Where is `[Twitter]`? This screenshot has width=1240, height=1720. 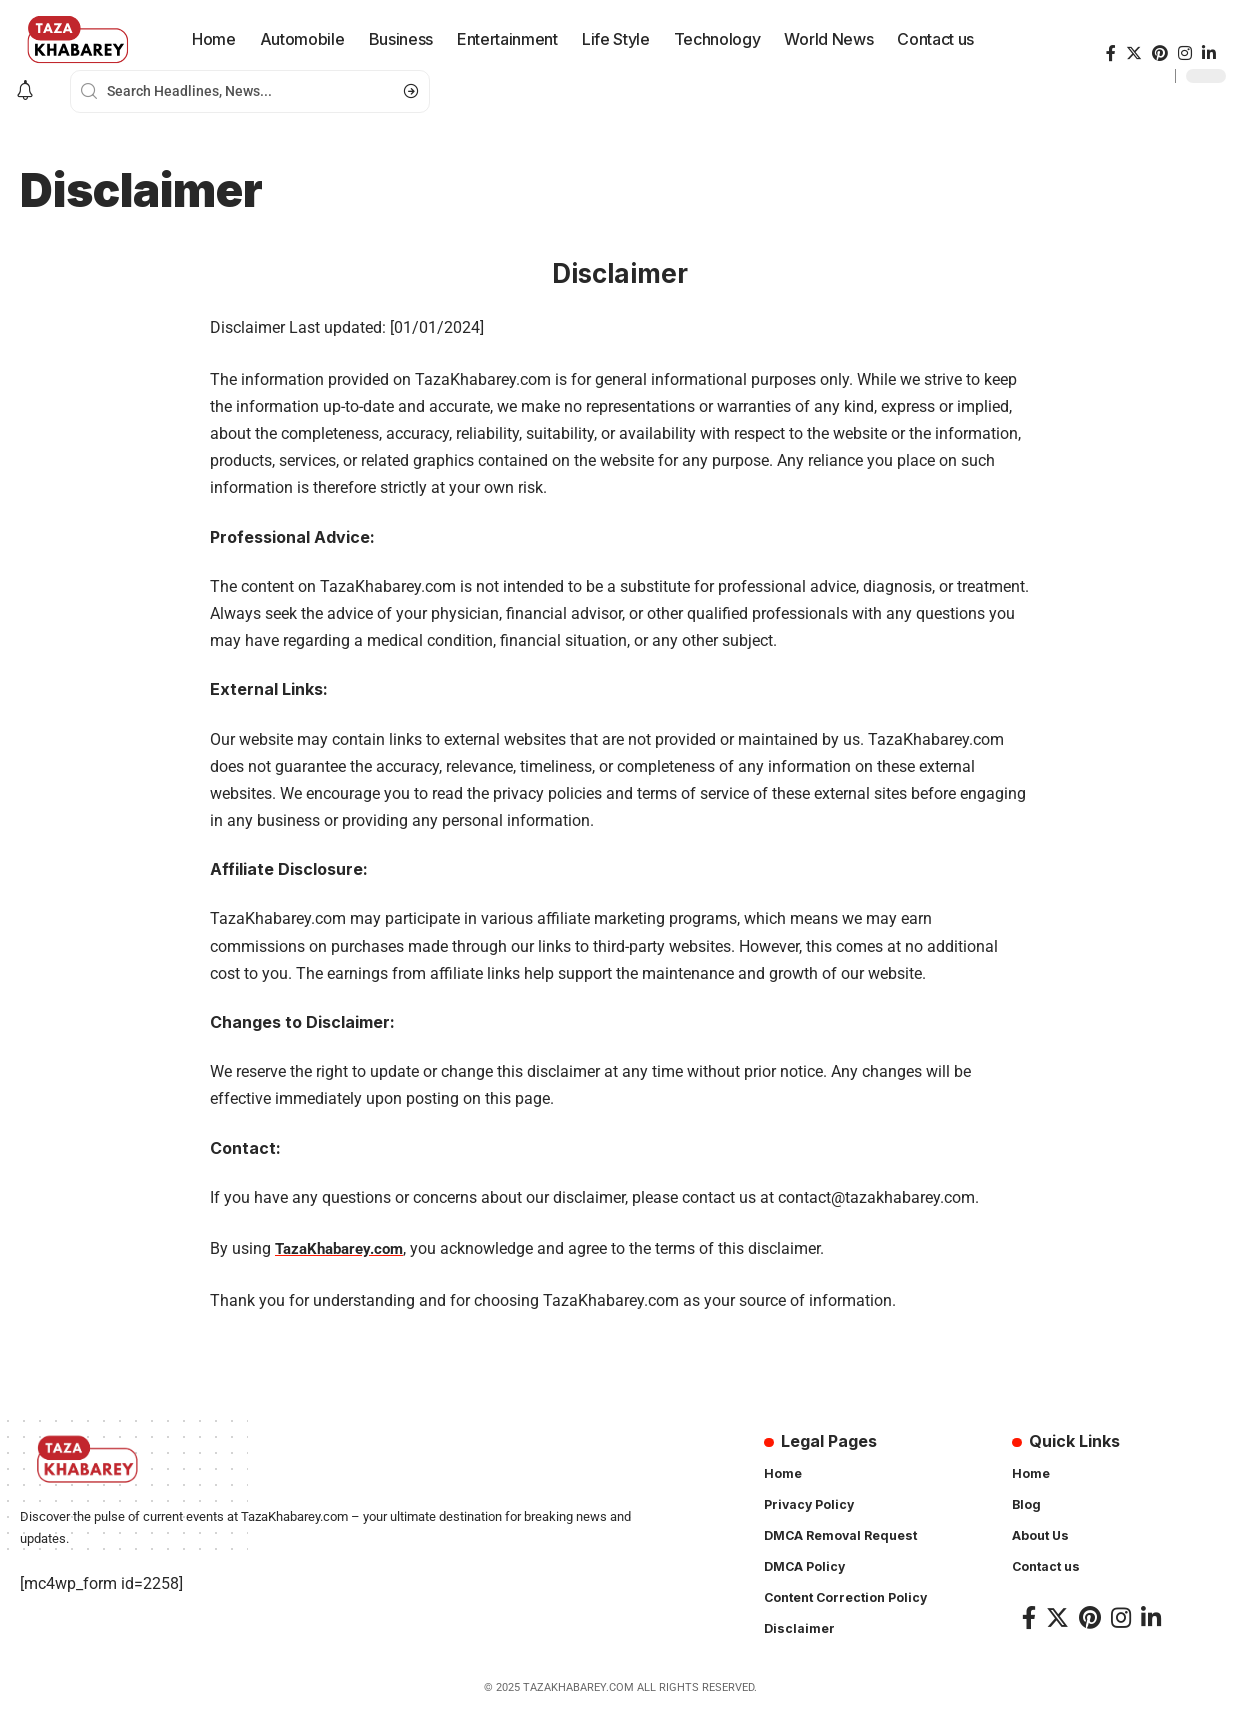
[Twitter] is located at coordinates (1134, 53).